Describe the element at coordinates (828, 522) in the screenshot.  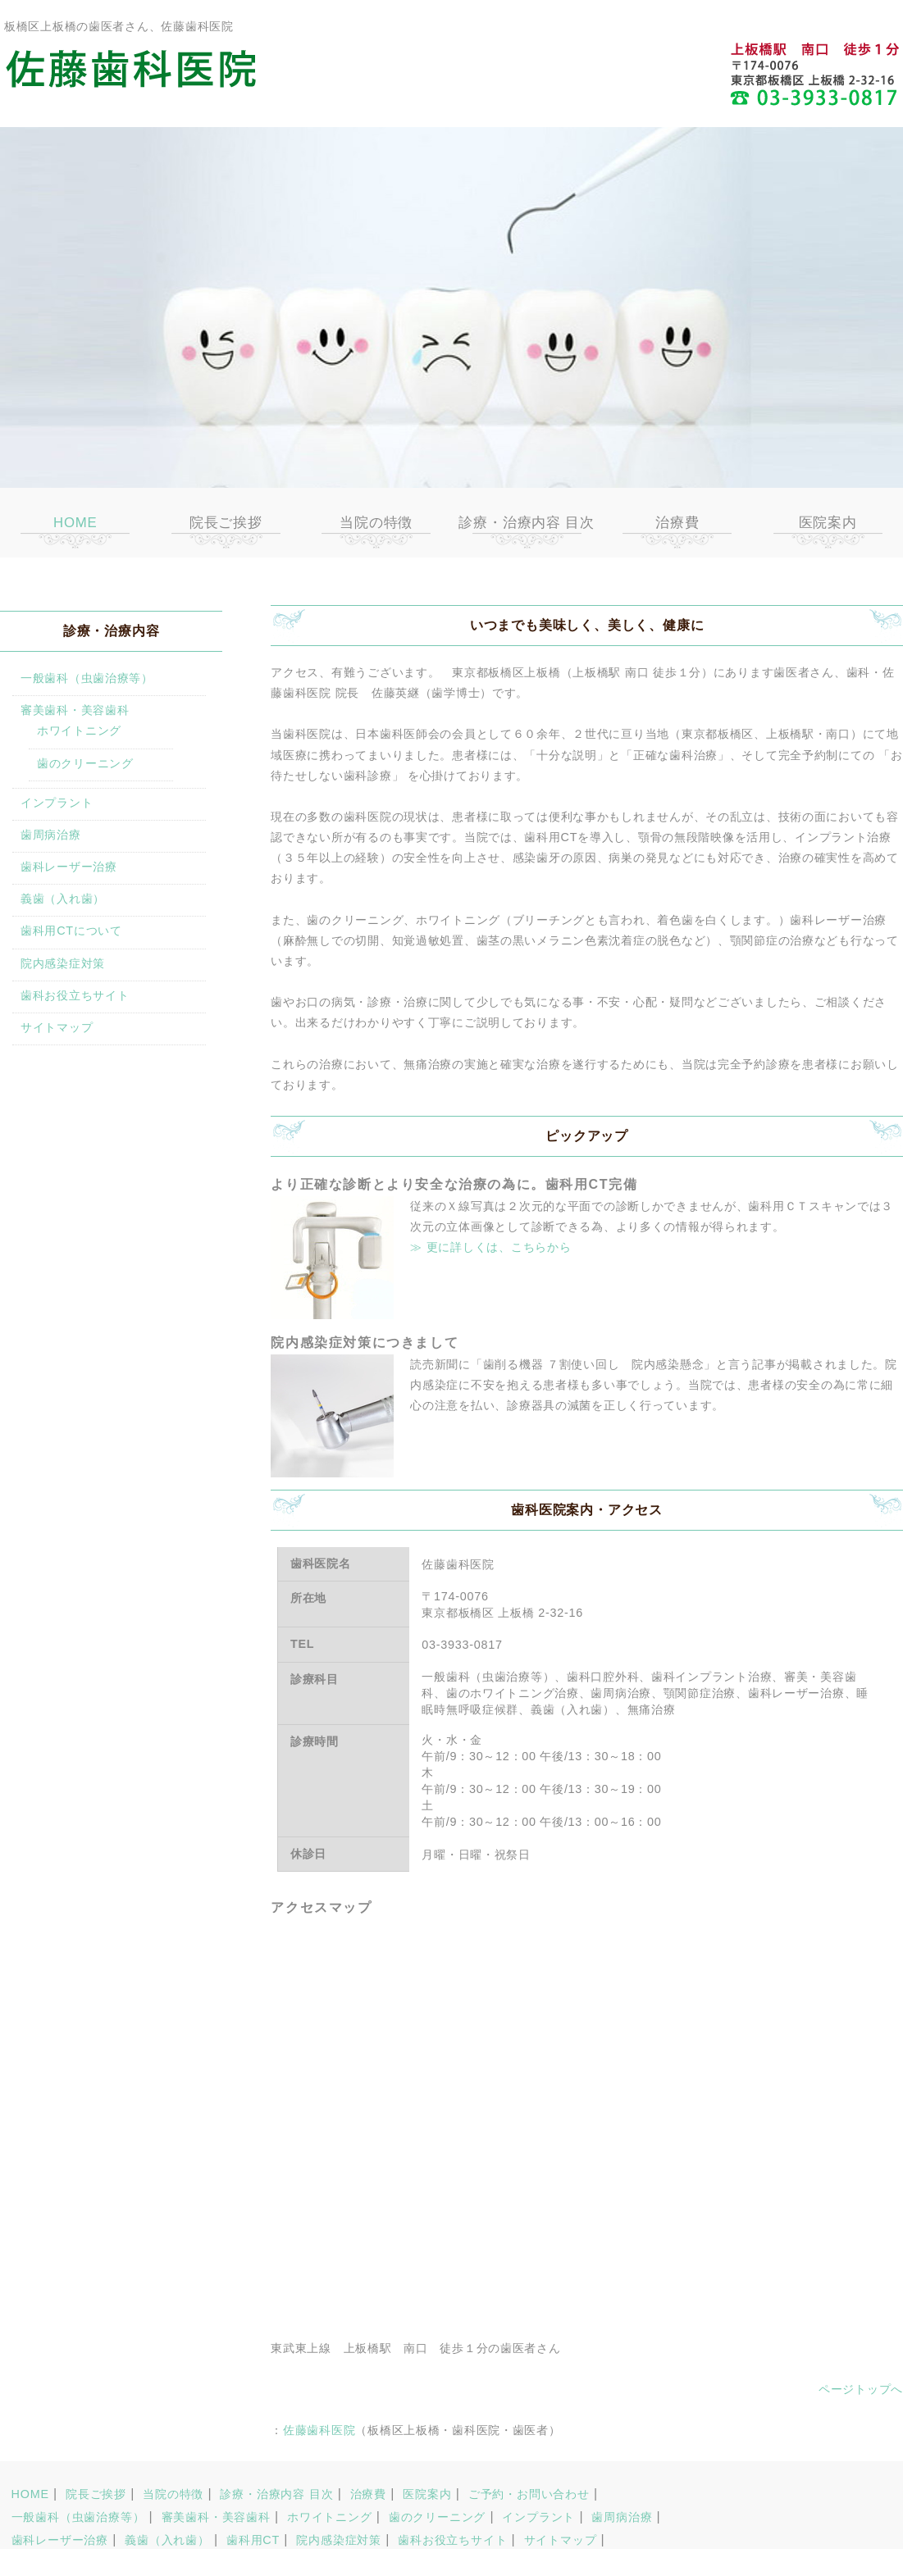
I see `医院案内` at that location.